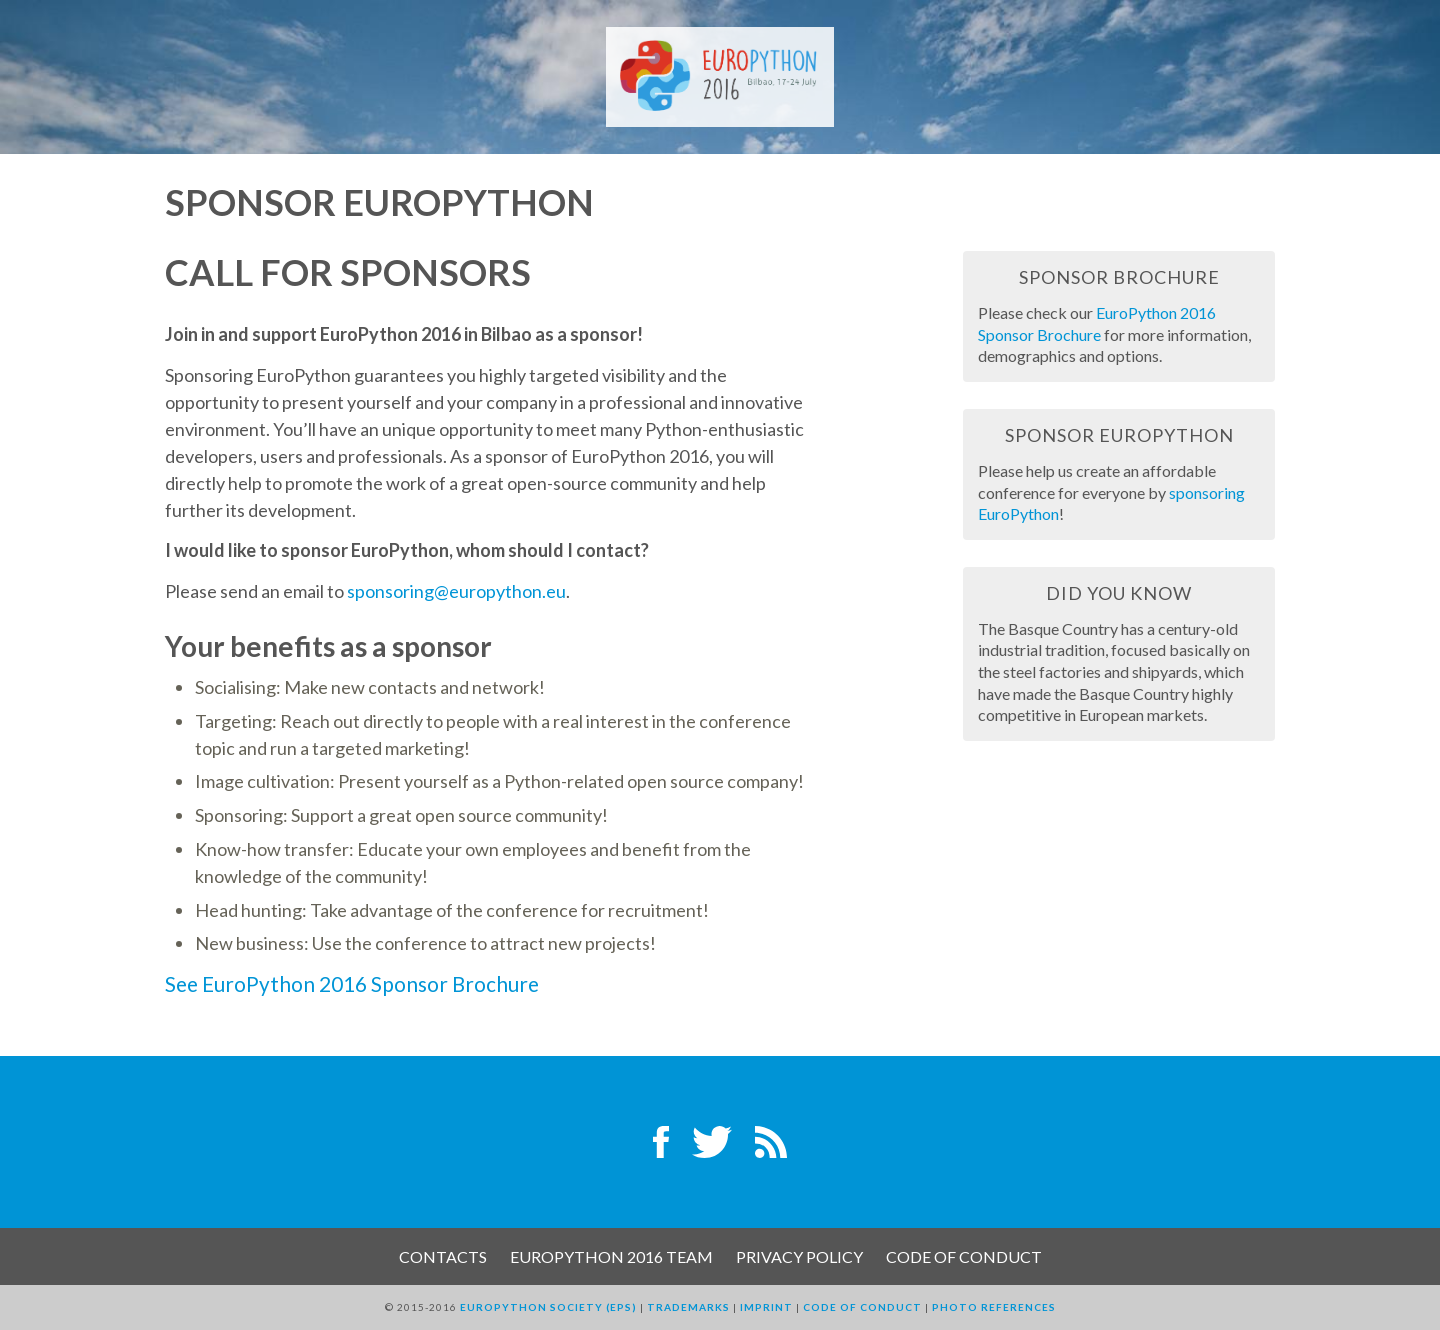 Image resolution: width=1440 pixels, height=1330 pixels. What do you see at coordinates (964, 1256) in the screenshot?
I see `Code of Conduct` at bounding box center [964, 1256].